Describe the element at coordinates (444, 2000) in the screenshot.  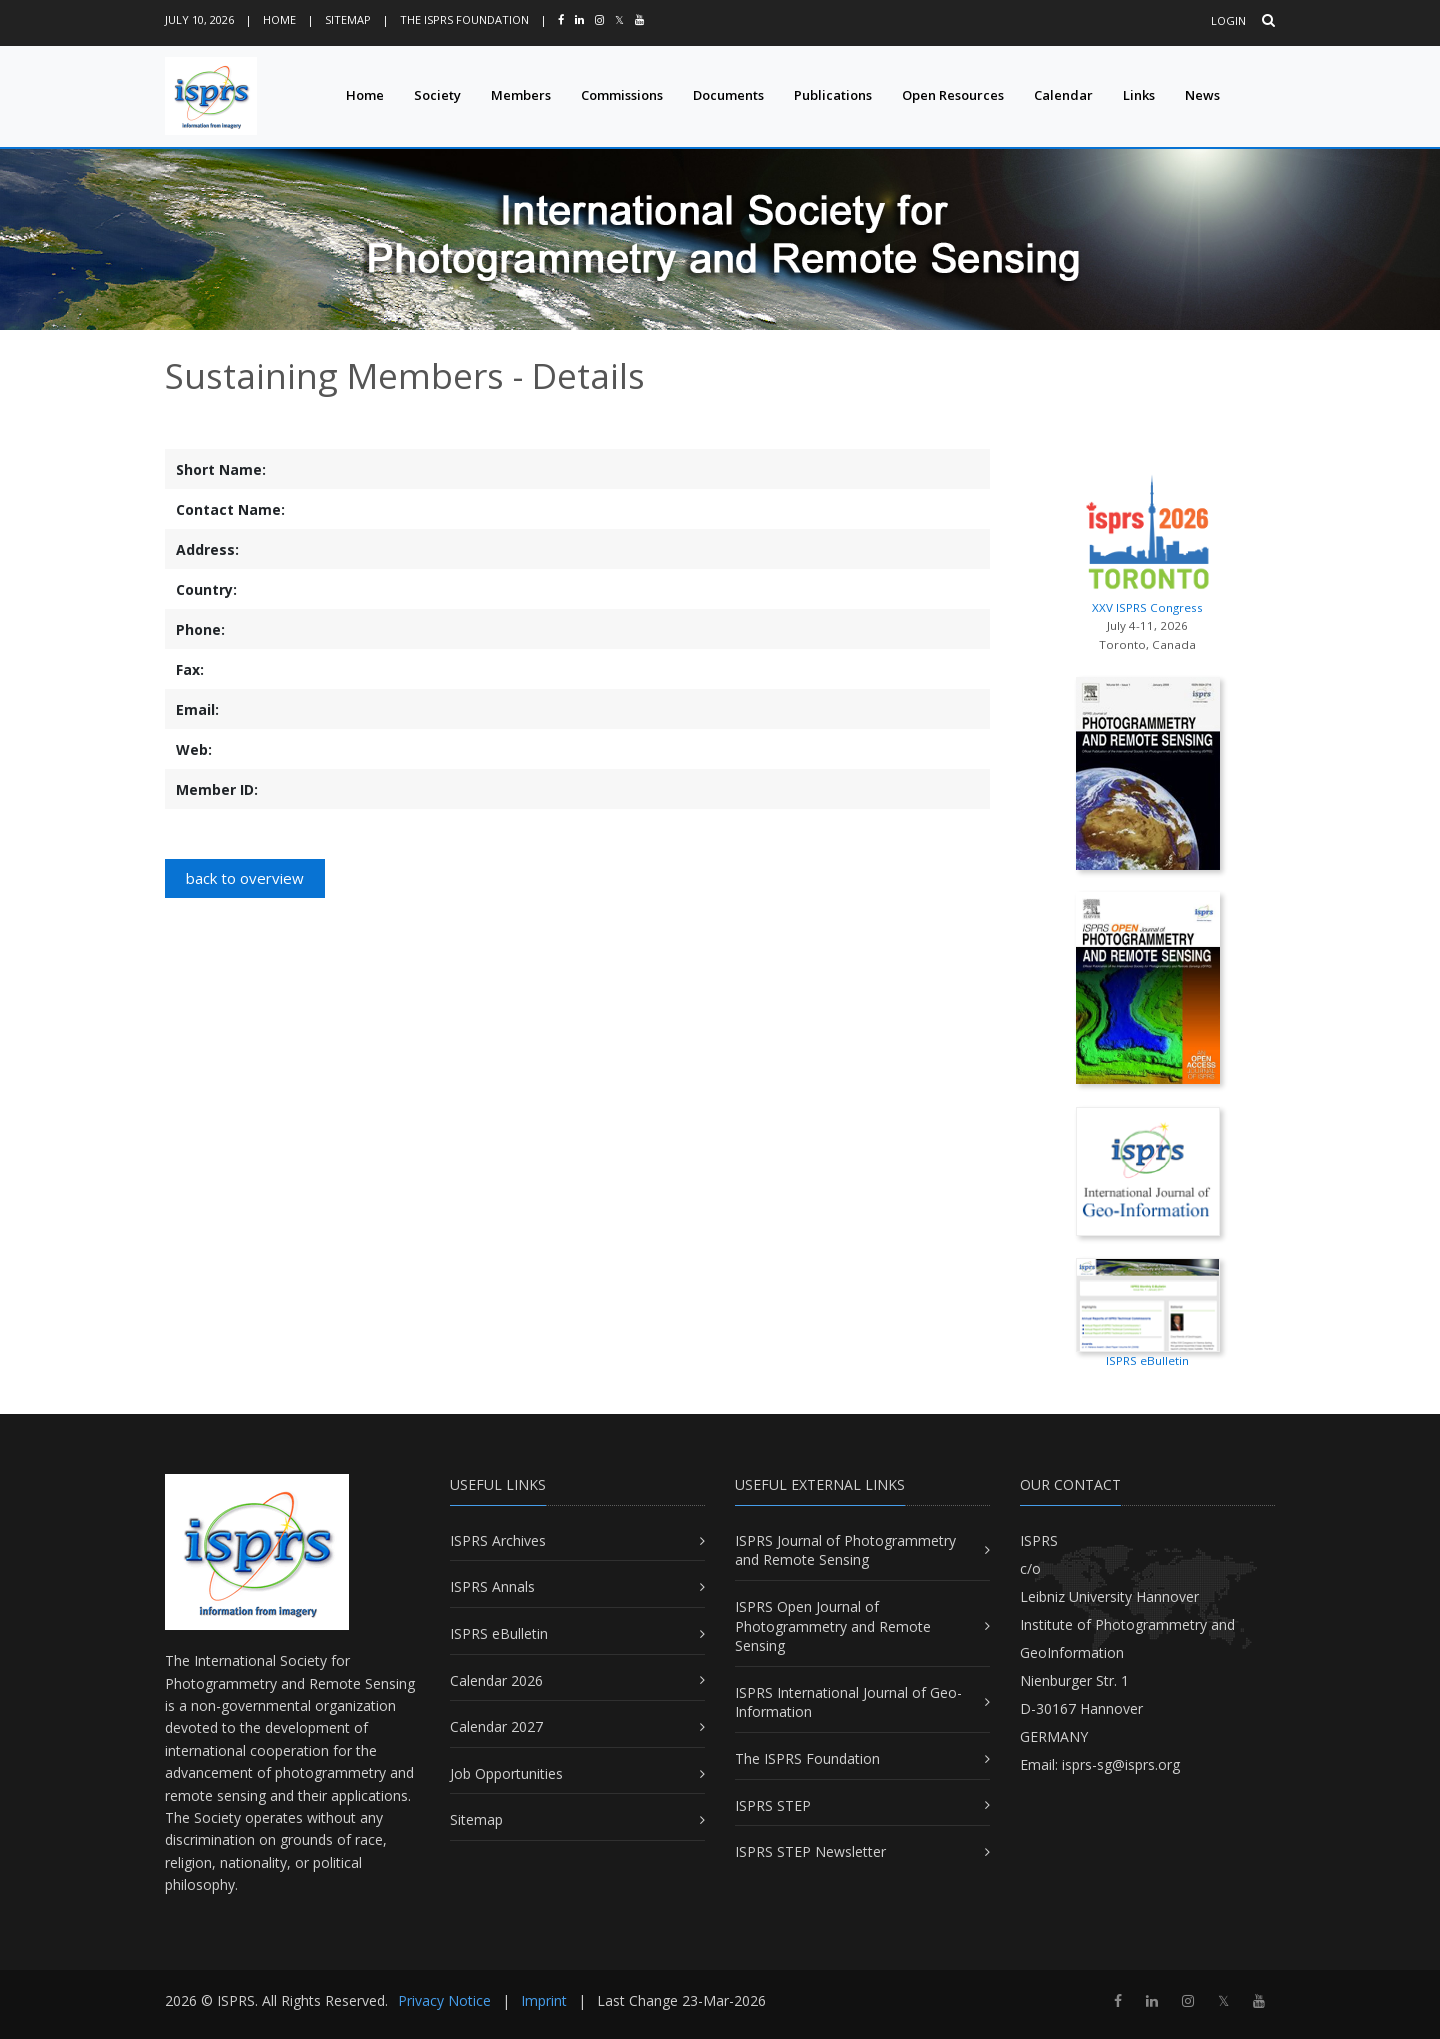
I see `Privacy Notice` at that location.